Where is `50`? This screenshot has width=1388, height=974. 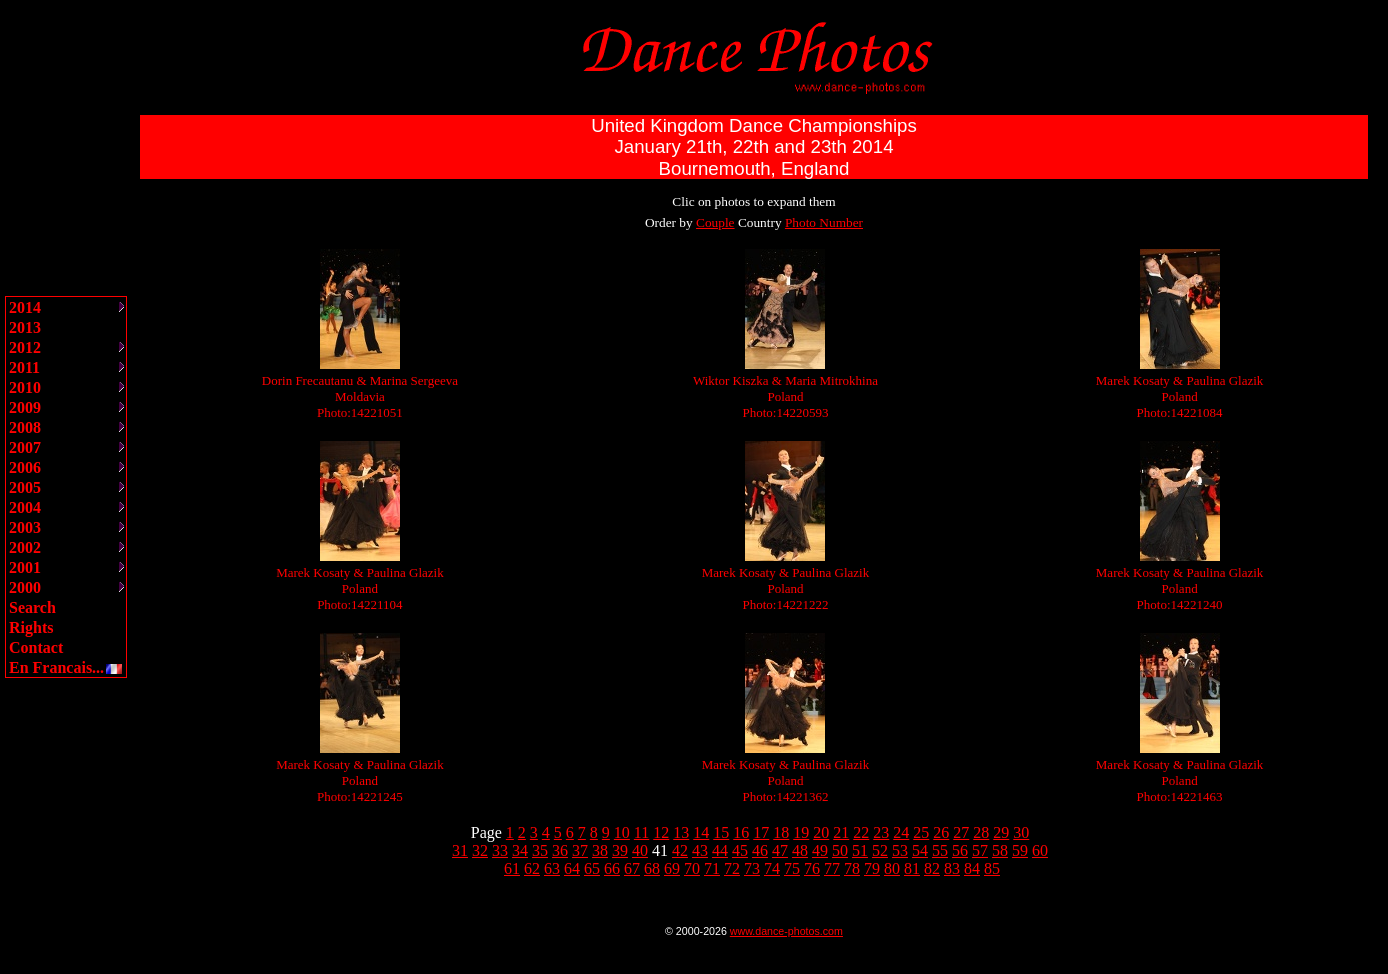
50 is located at coordinates (840, 850).